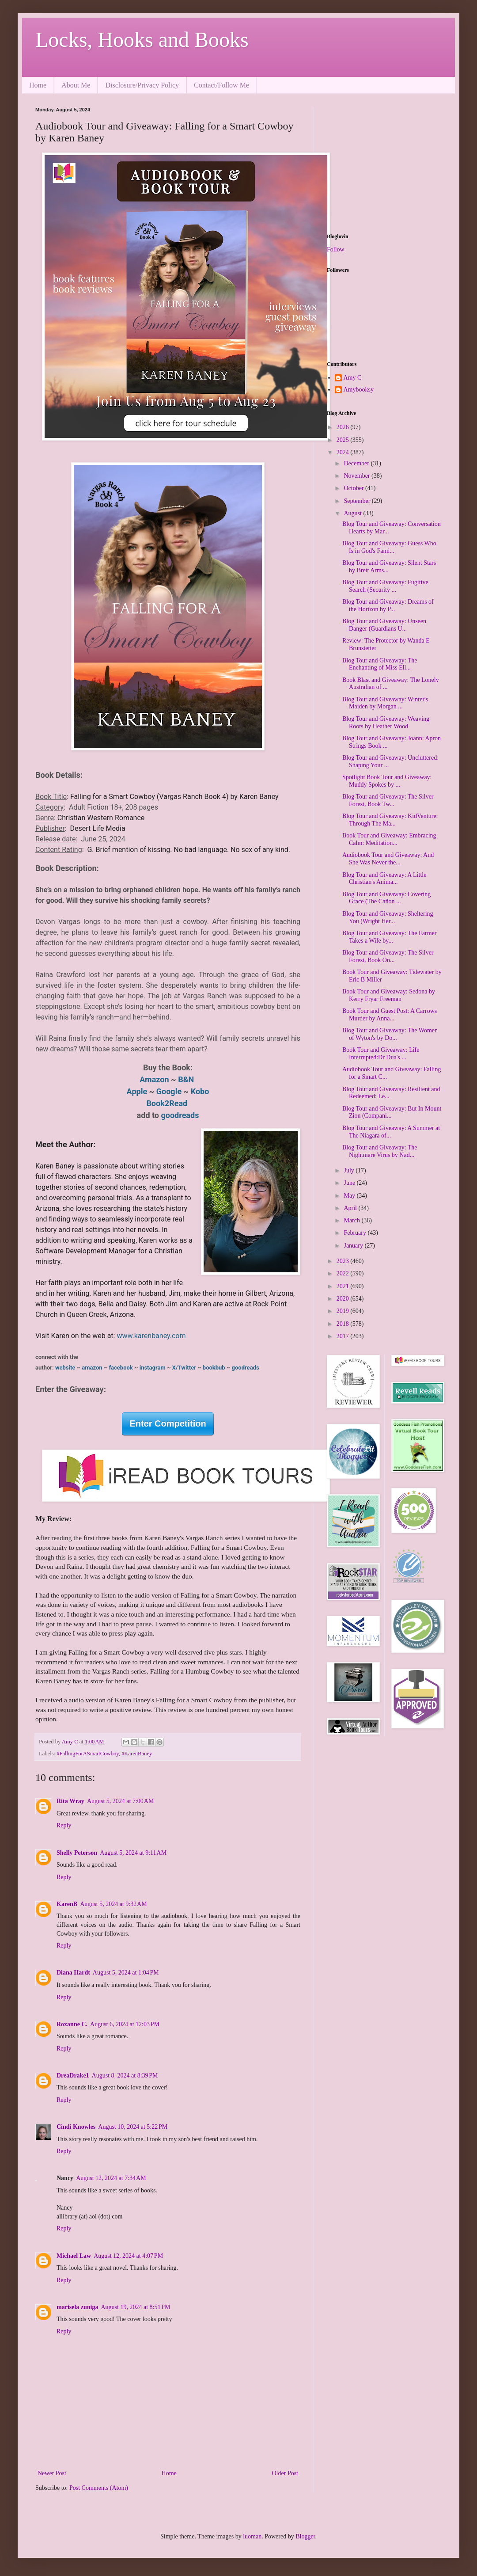 This screenshot has width=477, height=2576. What do you see at coordinates (385, 586) in the screenshot?
I see `Blog Tour and Giveaway: Fugitive Search (Security ...` at bounding box center [385, 586].